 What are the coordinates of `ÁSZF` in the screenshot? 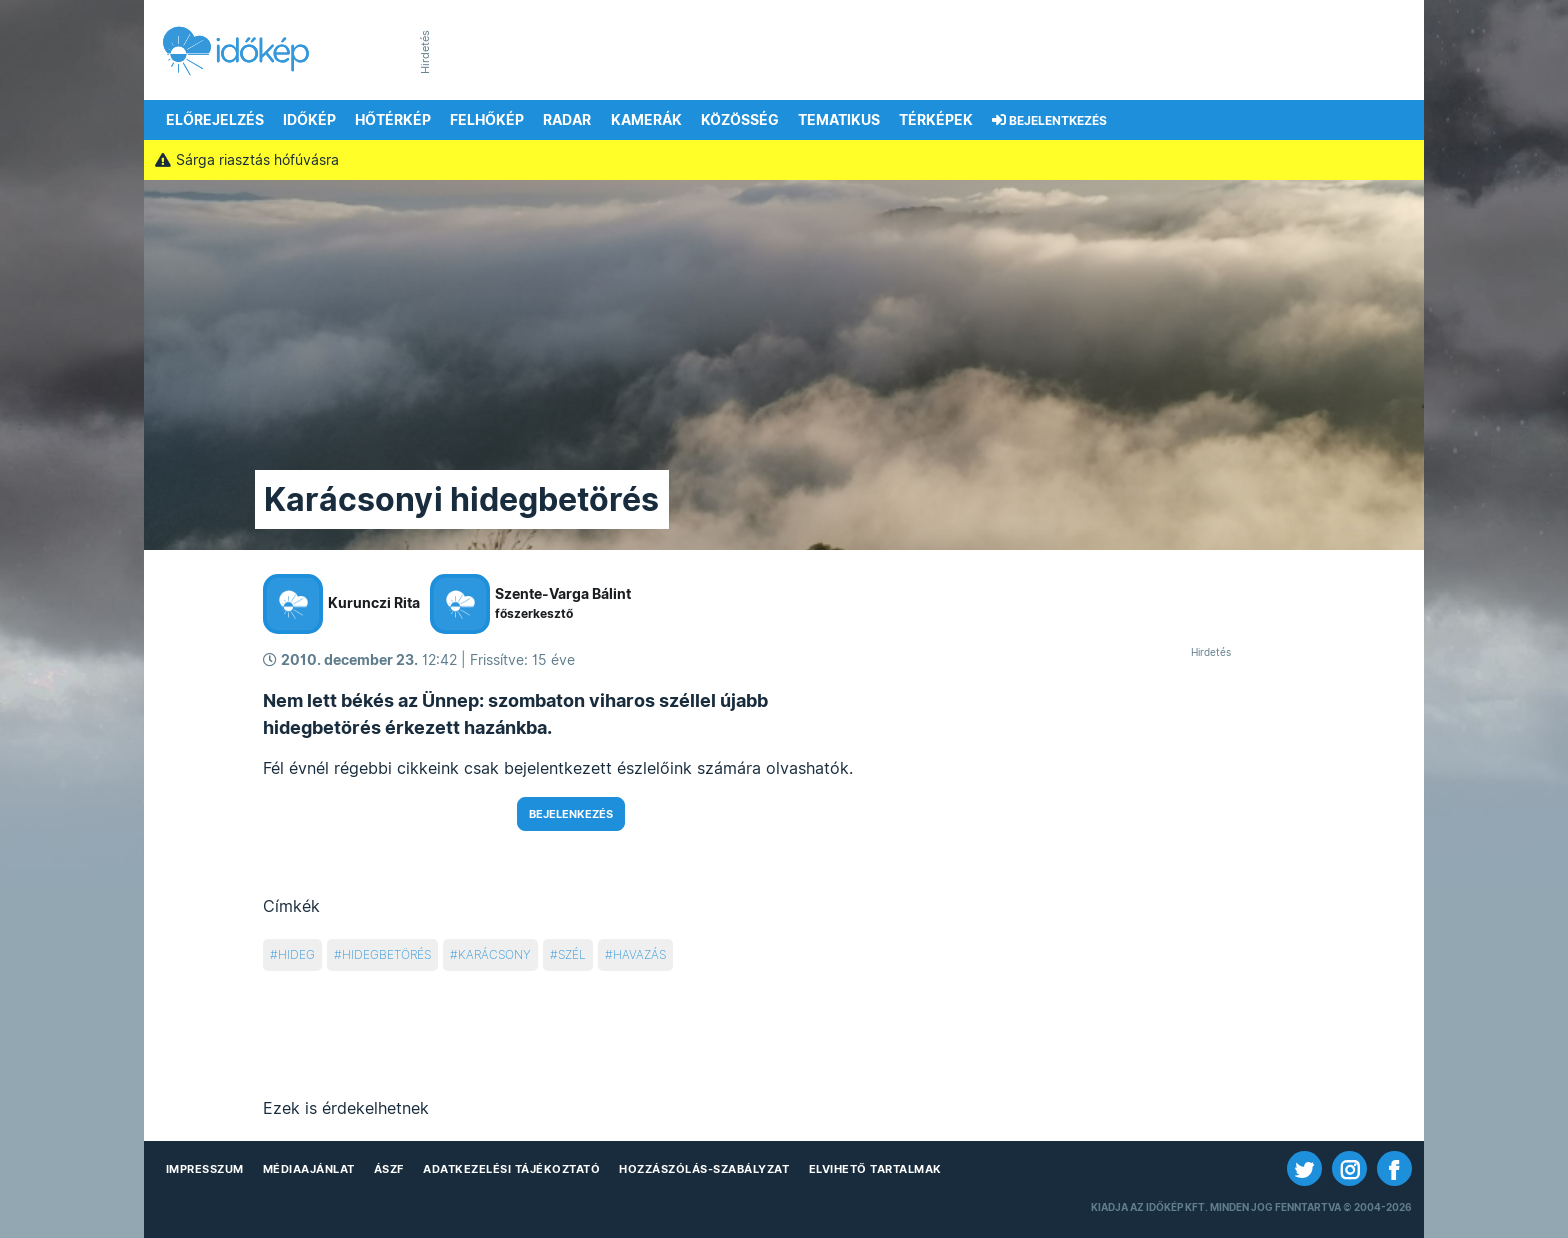 It's located at (389, 1169).